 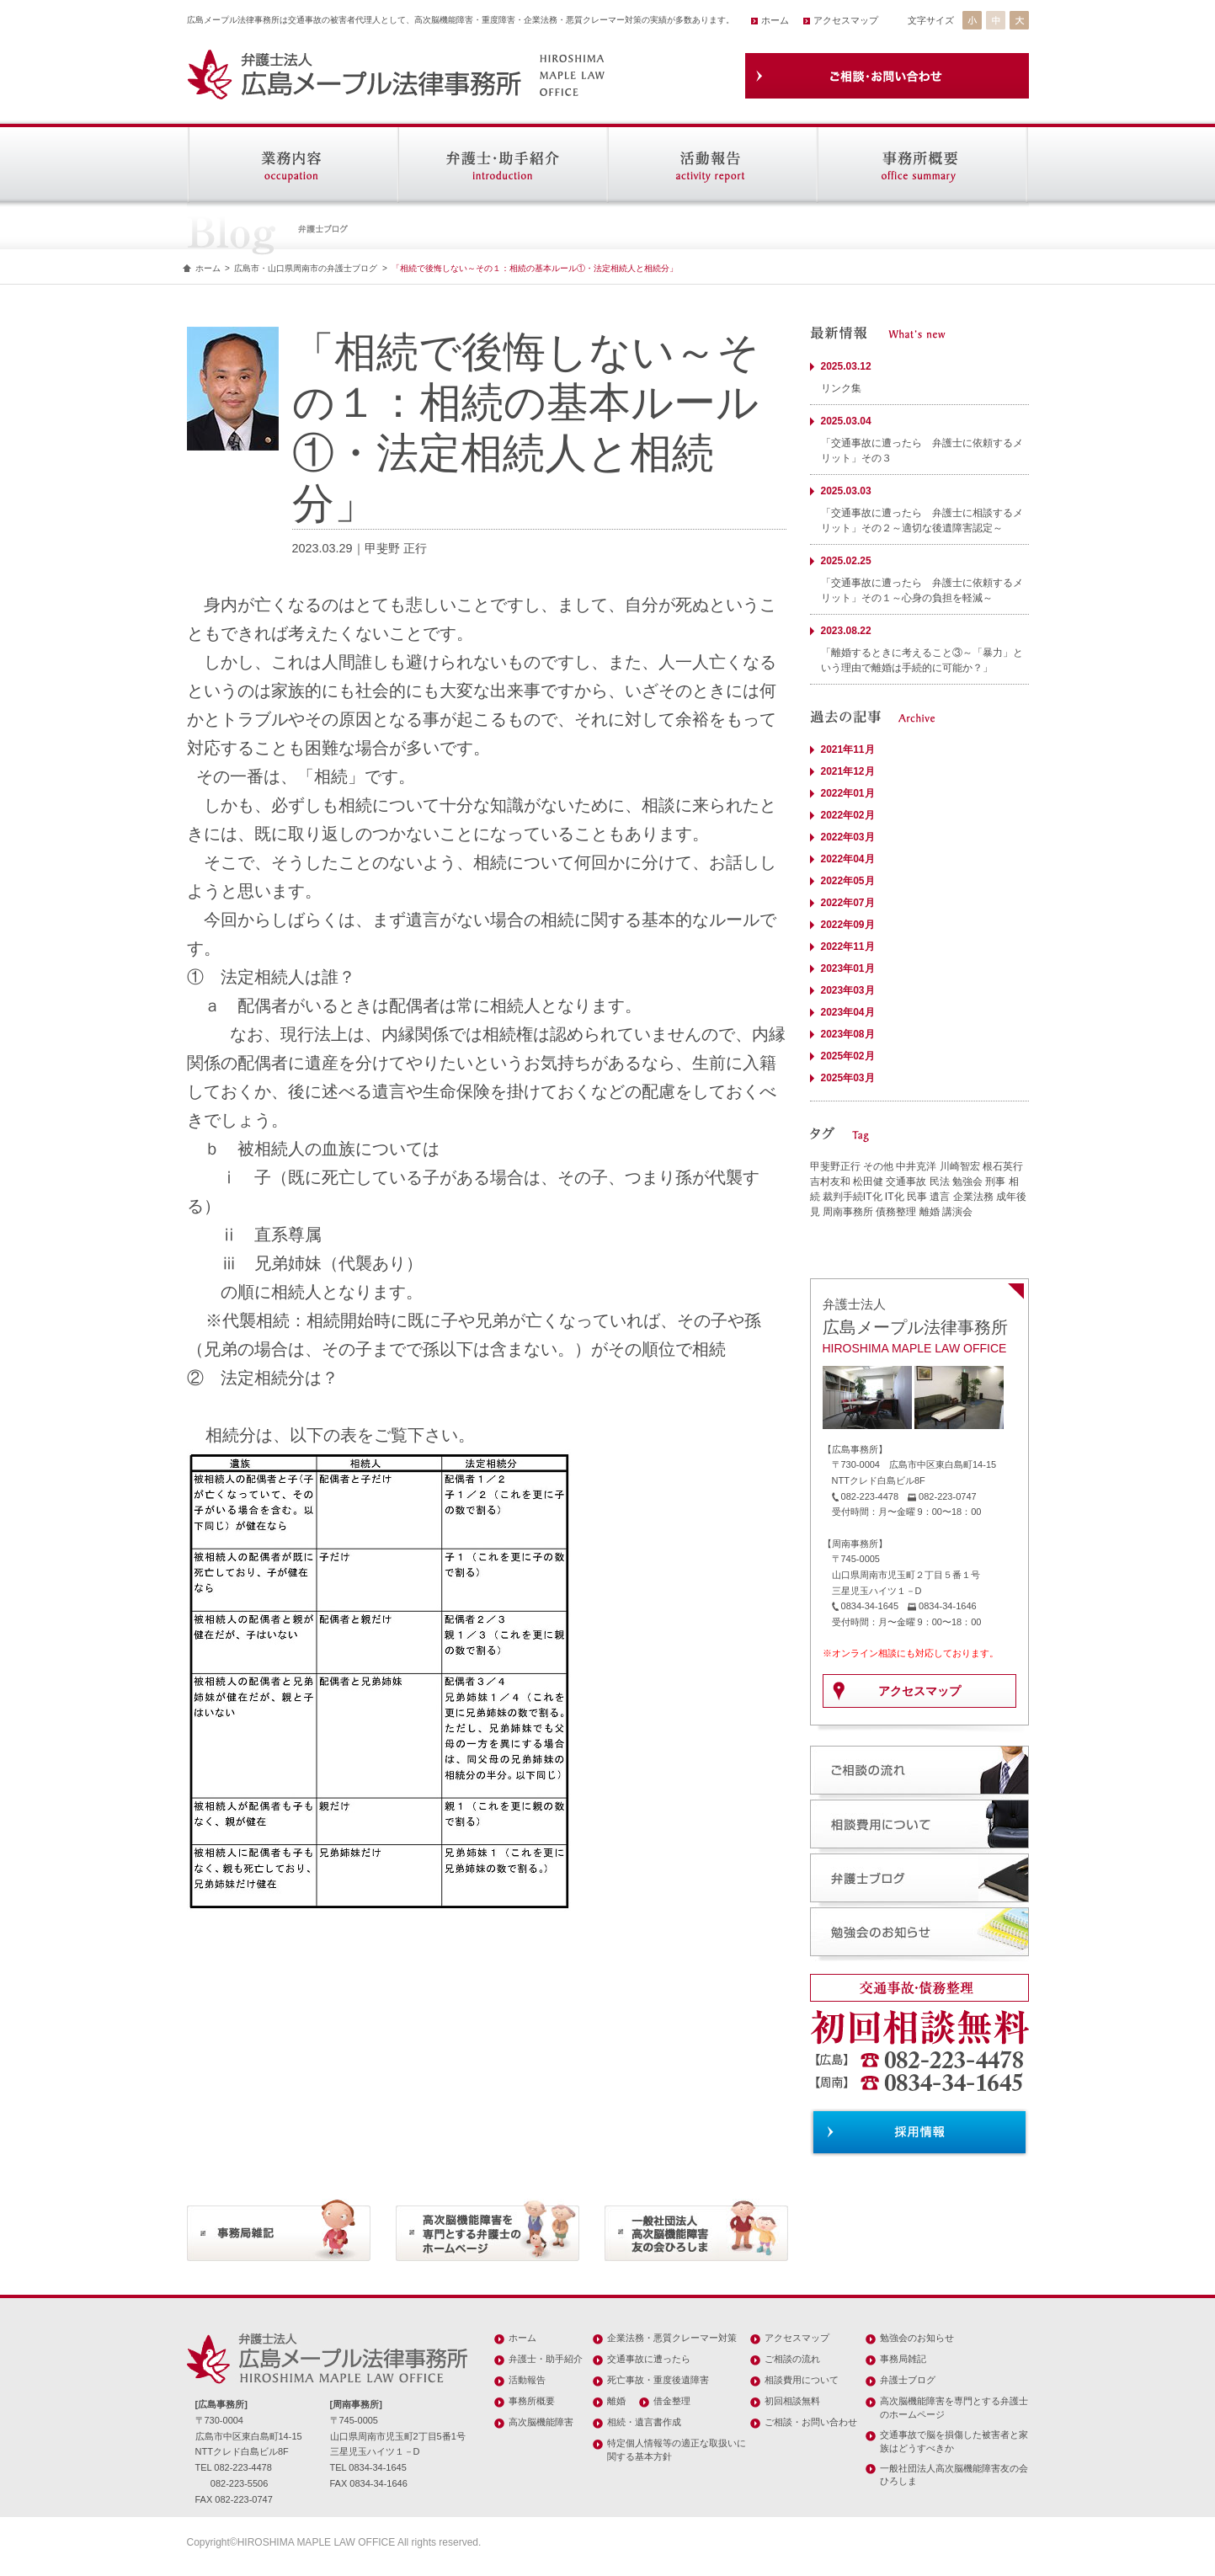 I want to click on ご相談の流れ, so click(x=792, y=2359).